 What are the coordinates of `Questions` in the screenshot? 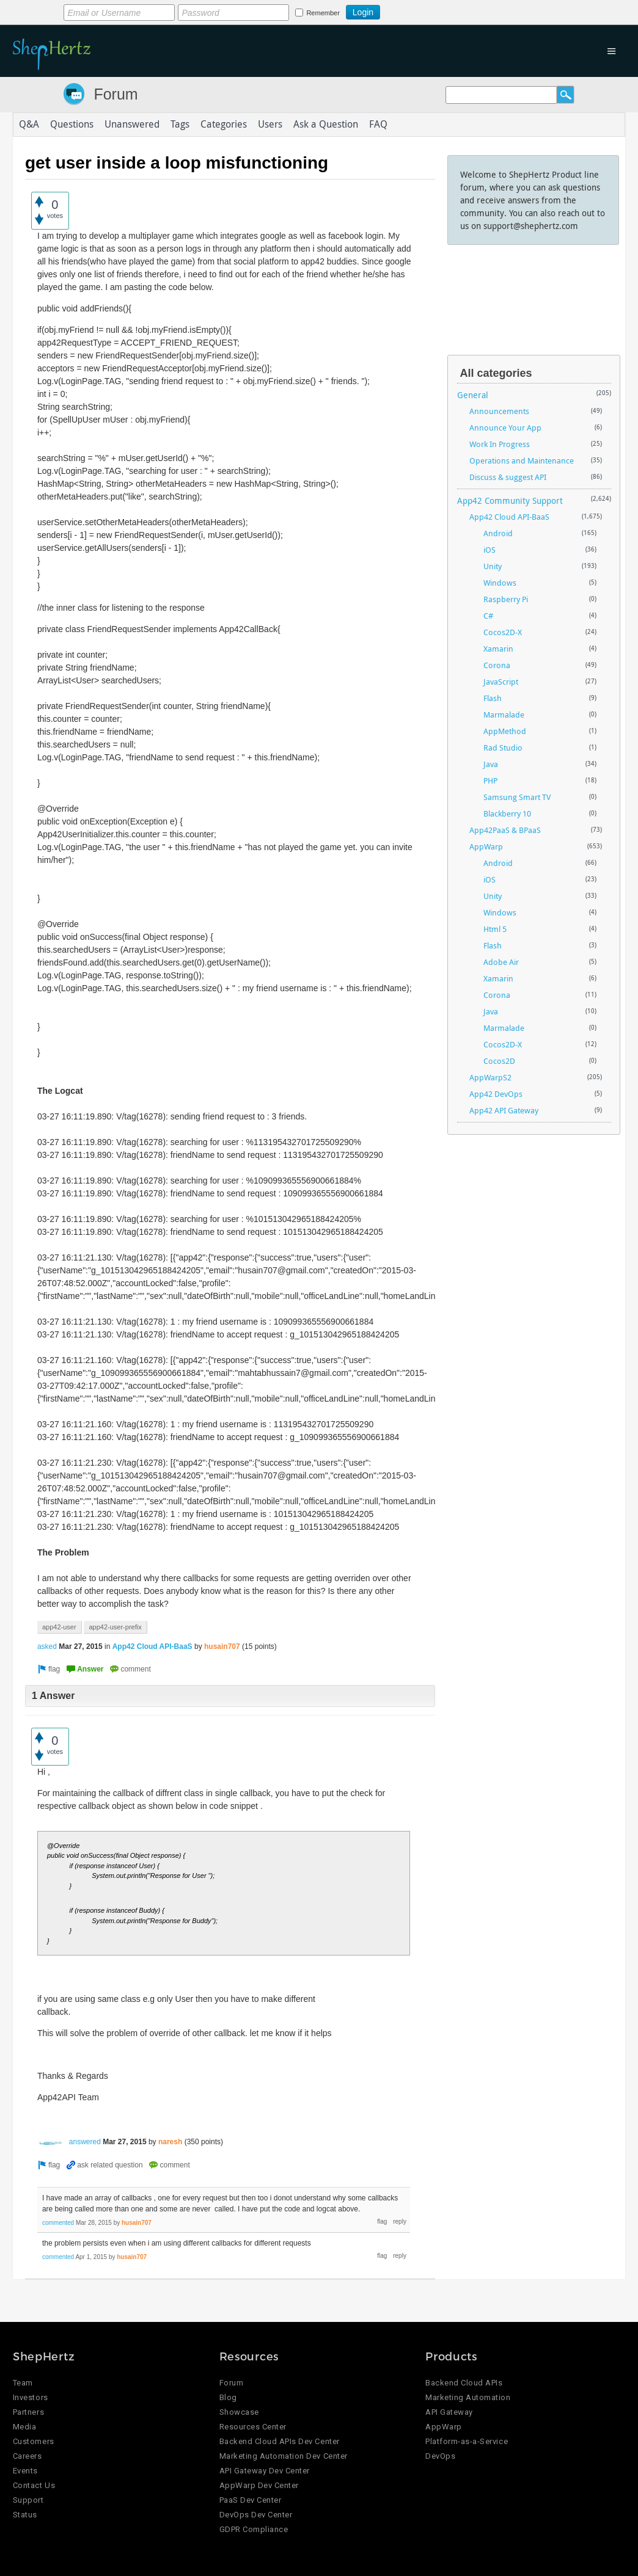 It's located at (72, 124).